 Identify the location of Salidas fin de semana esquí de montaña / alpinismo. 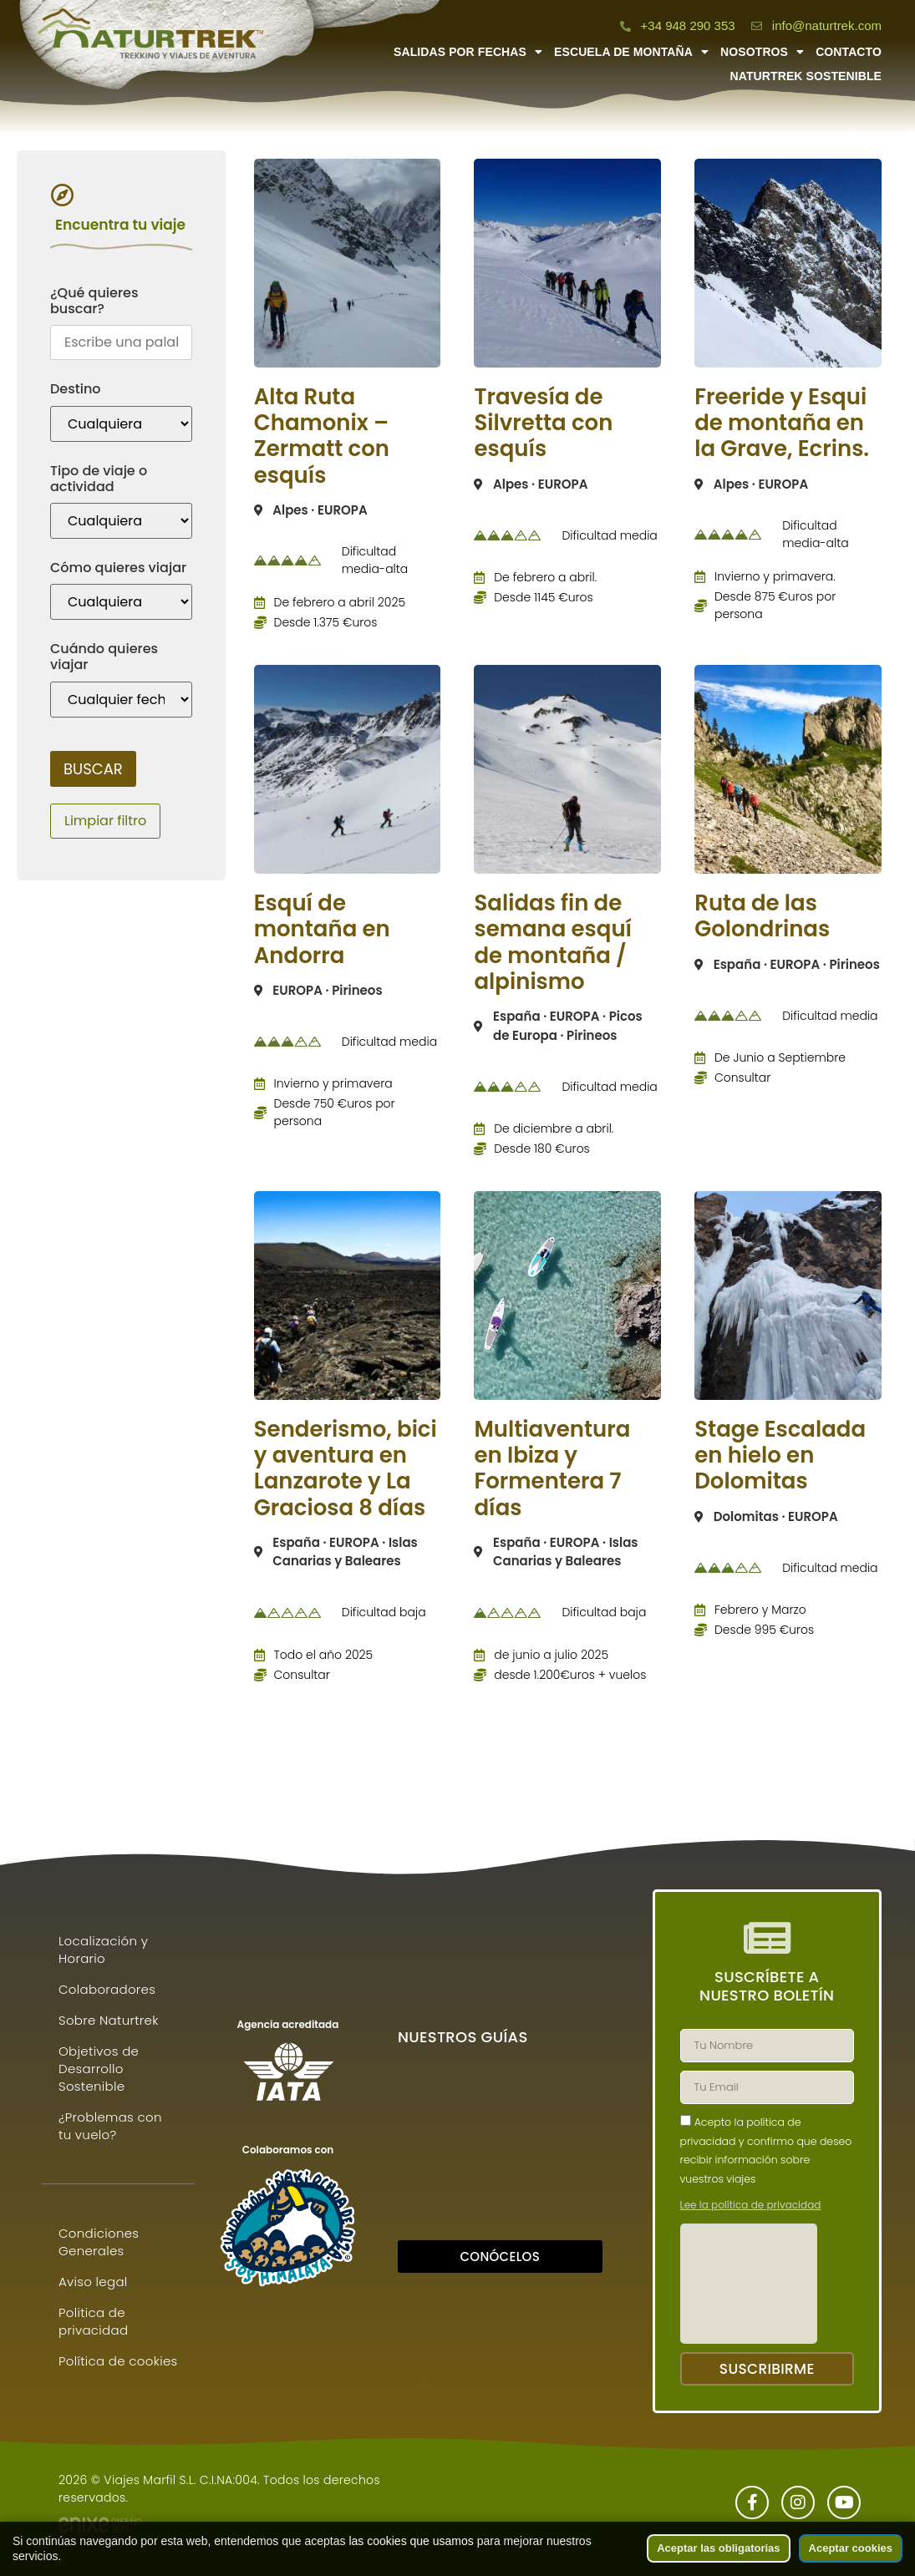
(553, 942).